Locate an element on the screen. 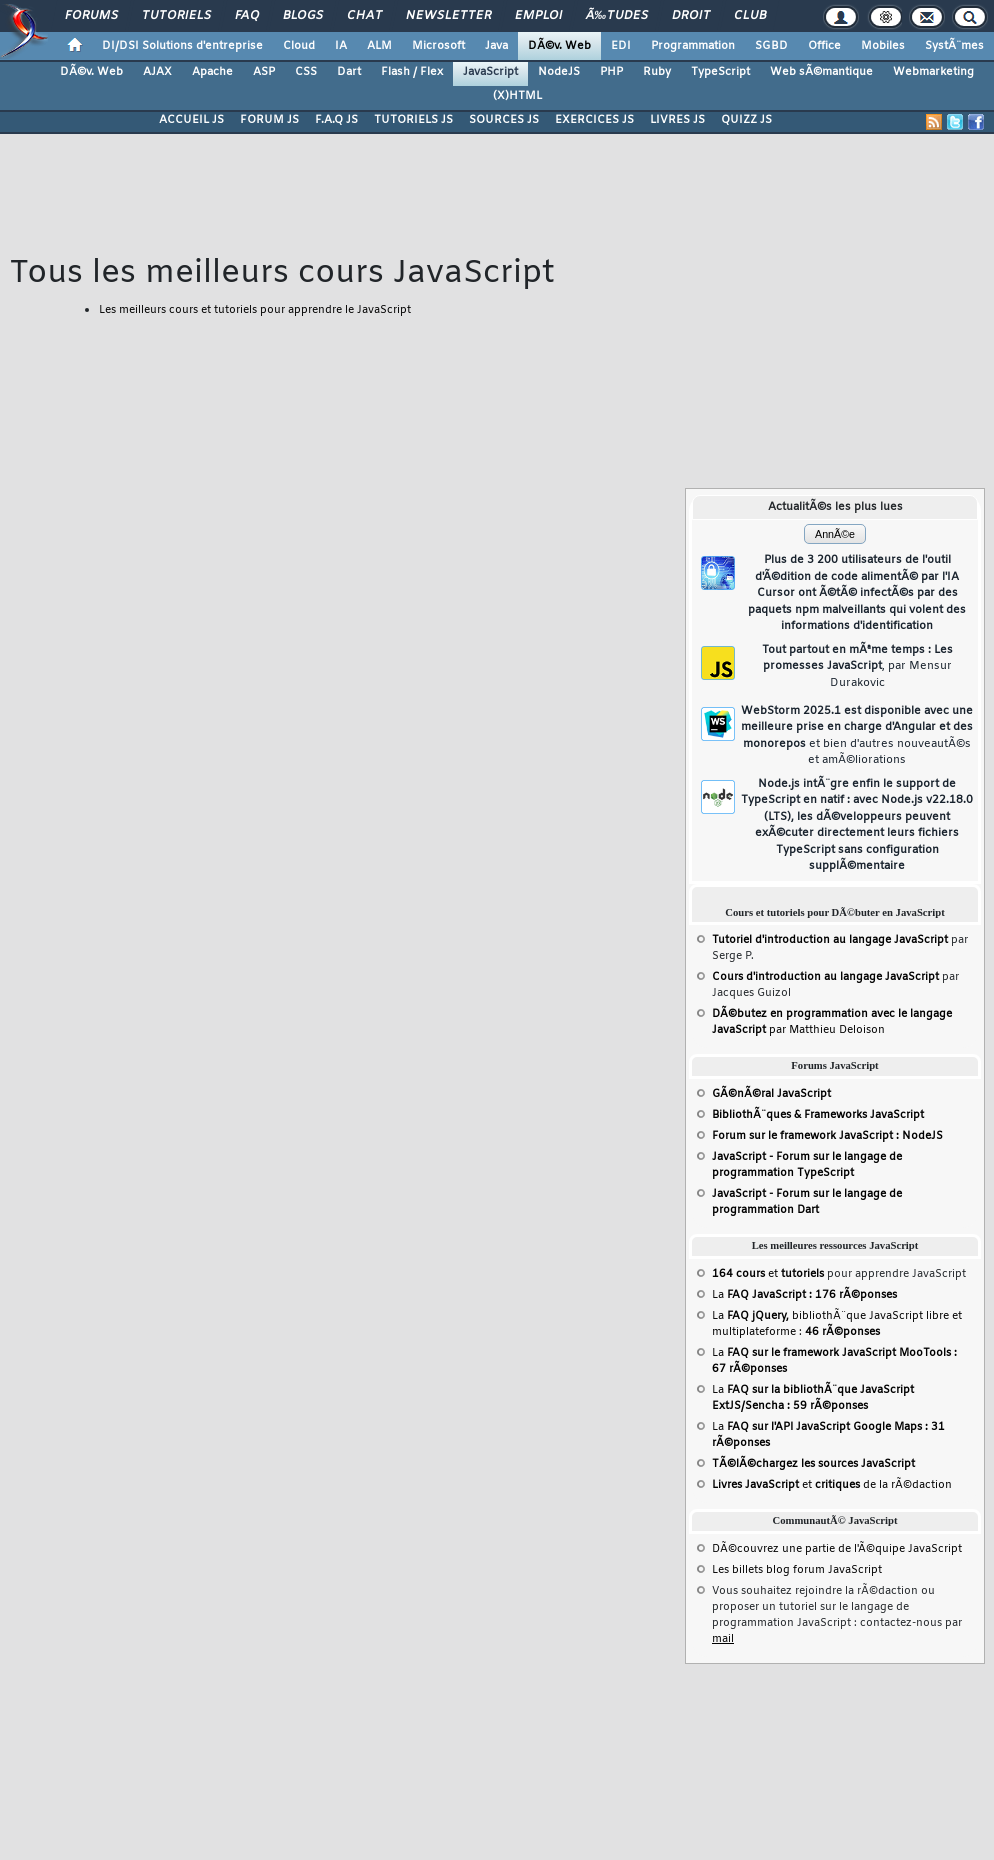  mail is located at coordinates (723, 1639).